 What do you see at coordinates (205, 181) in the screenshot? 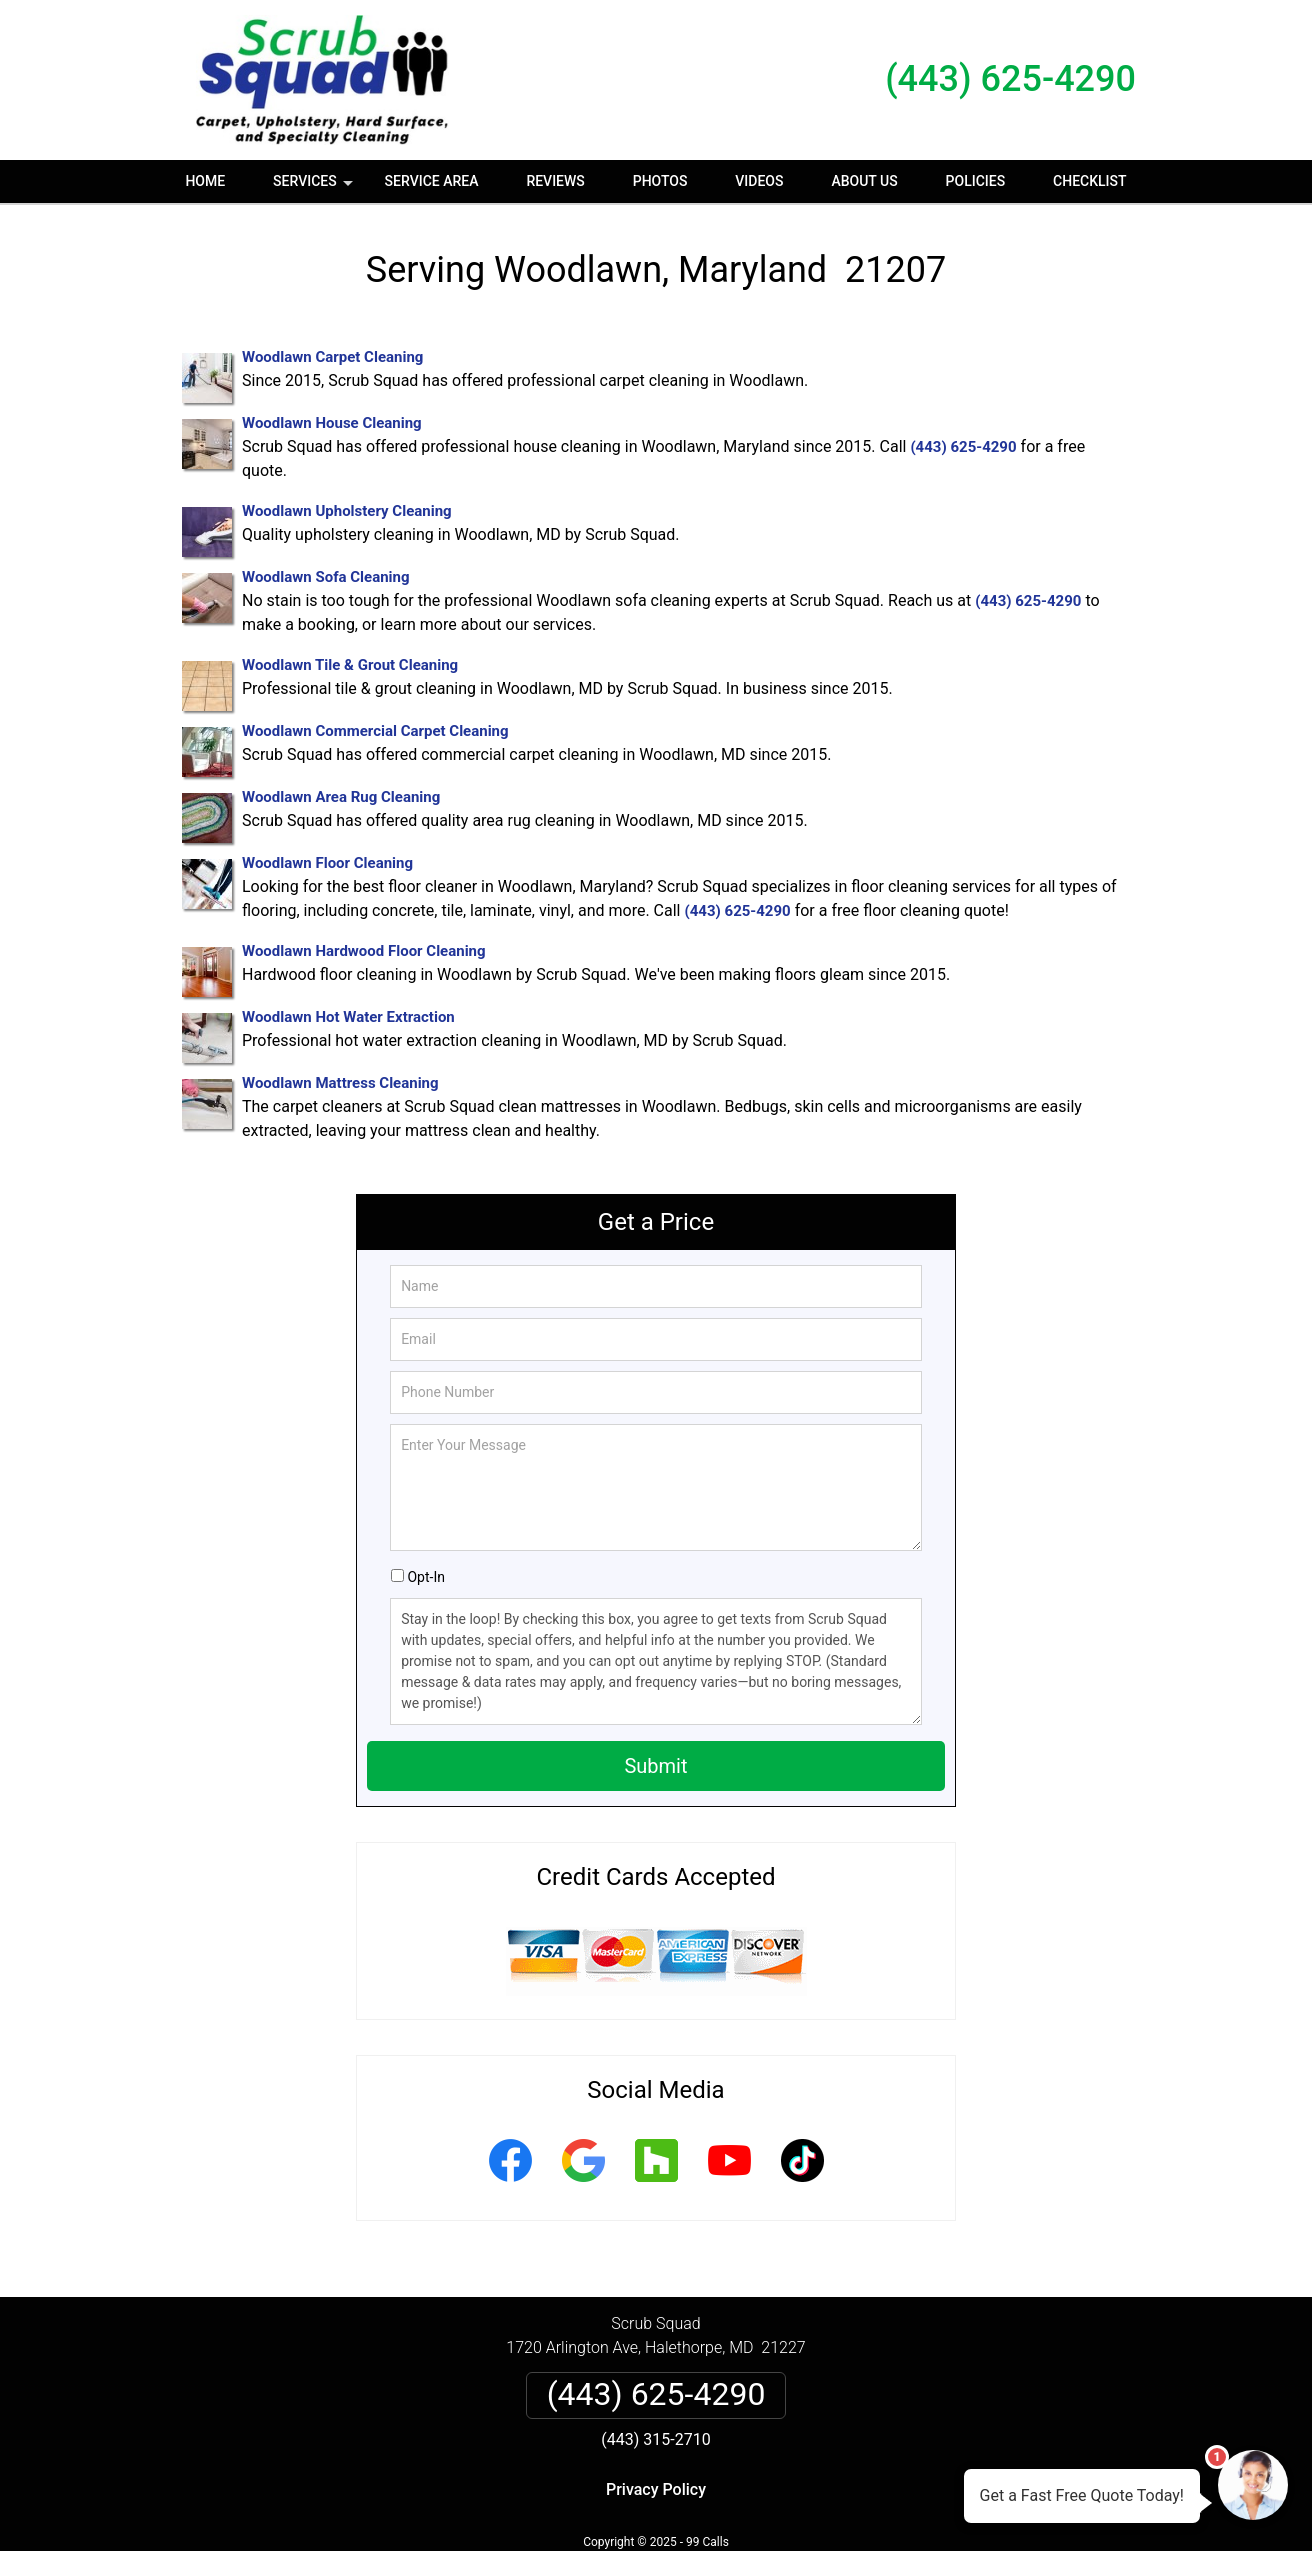
I see `Home` at bounding box center [205, 181].